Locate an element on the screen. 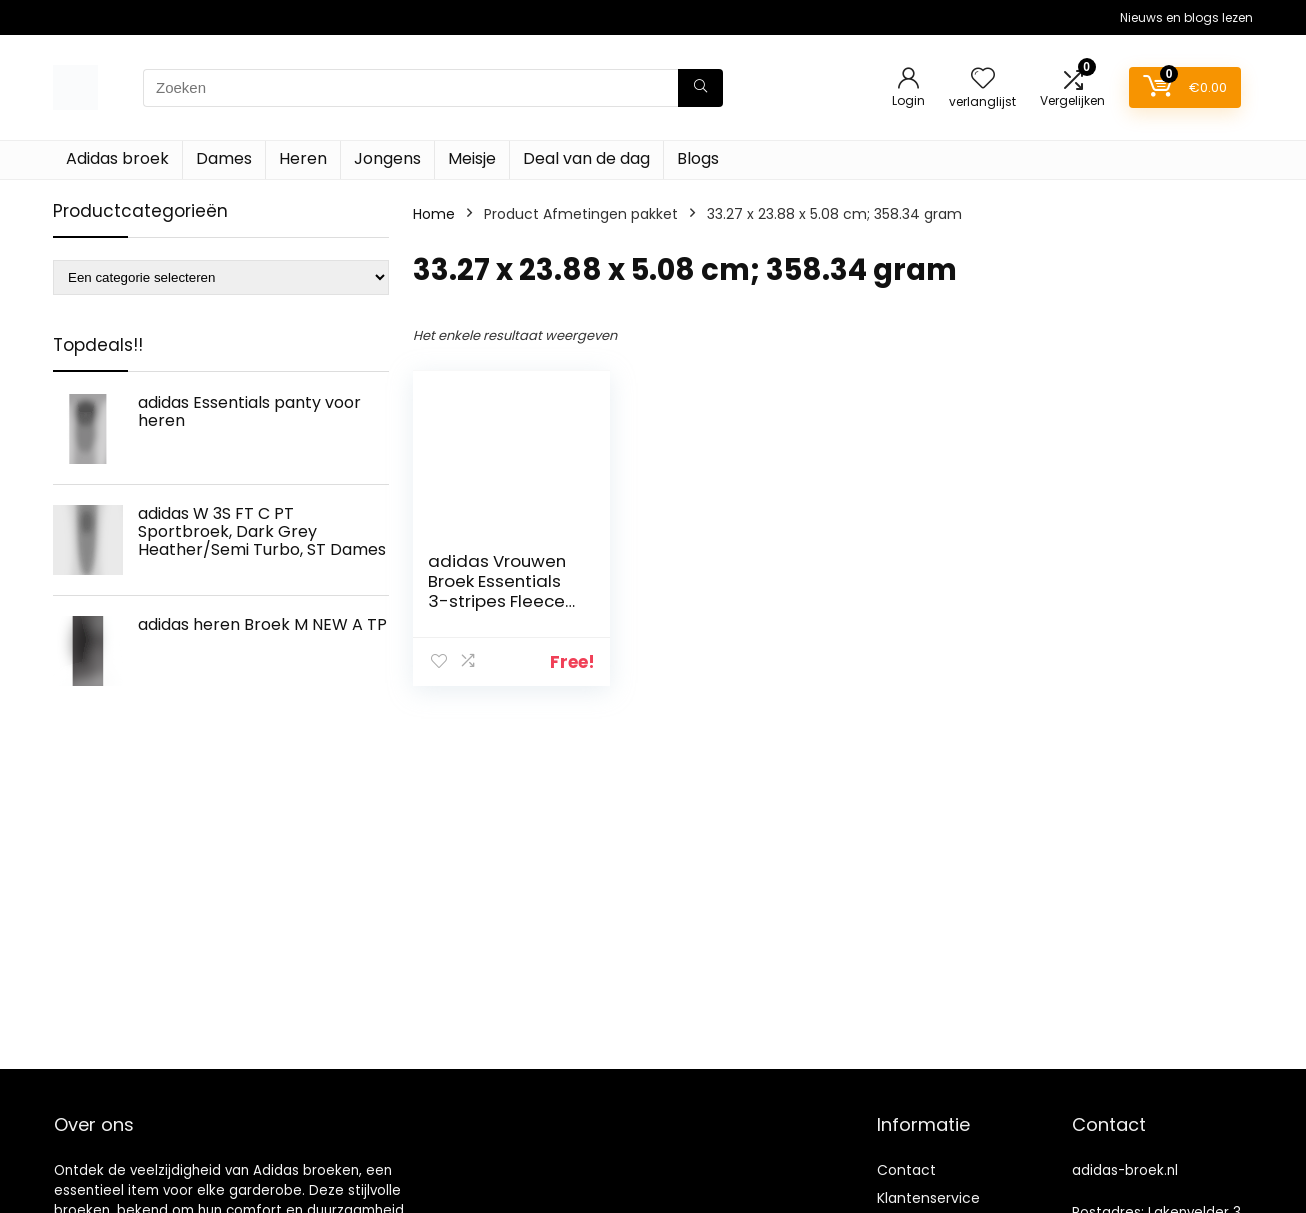 Image resolution: width=1306 pixels, height=1213 pixels. Nieuws en blogs lezen is located at coordinates (1186, 17).